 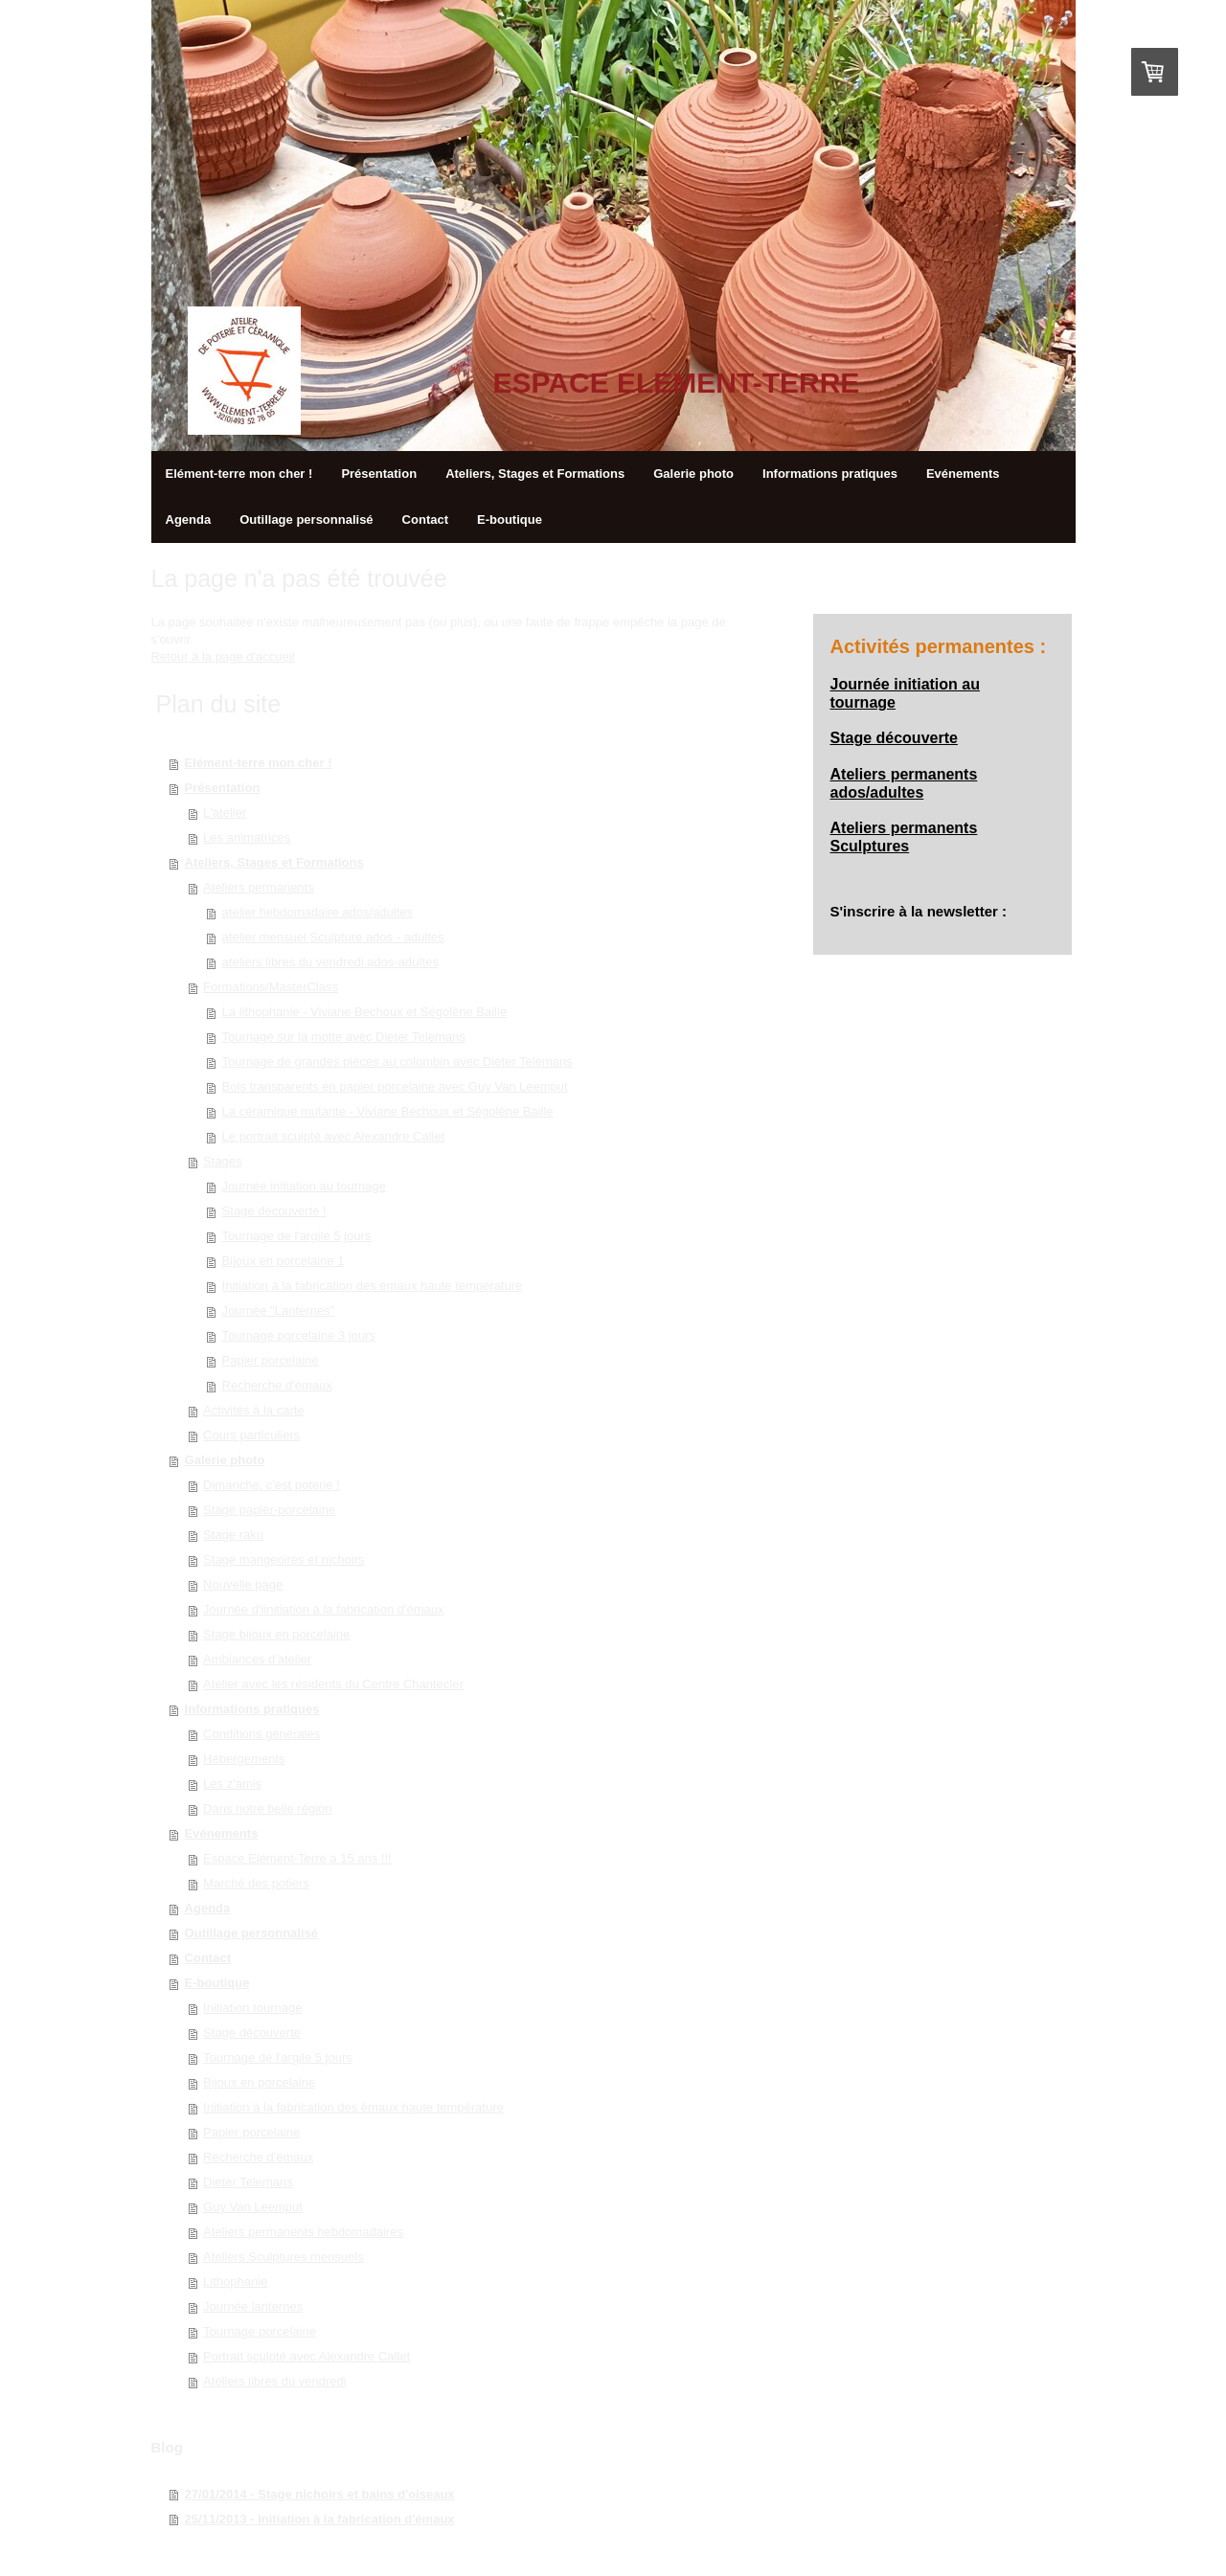 What do you see at coordinates (259, 2331) in the screenshot?
I see `Tournage porcelaine` at bounding box center [259, 2331].